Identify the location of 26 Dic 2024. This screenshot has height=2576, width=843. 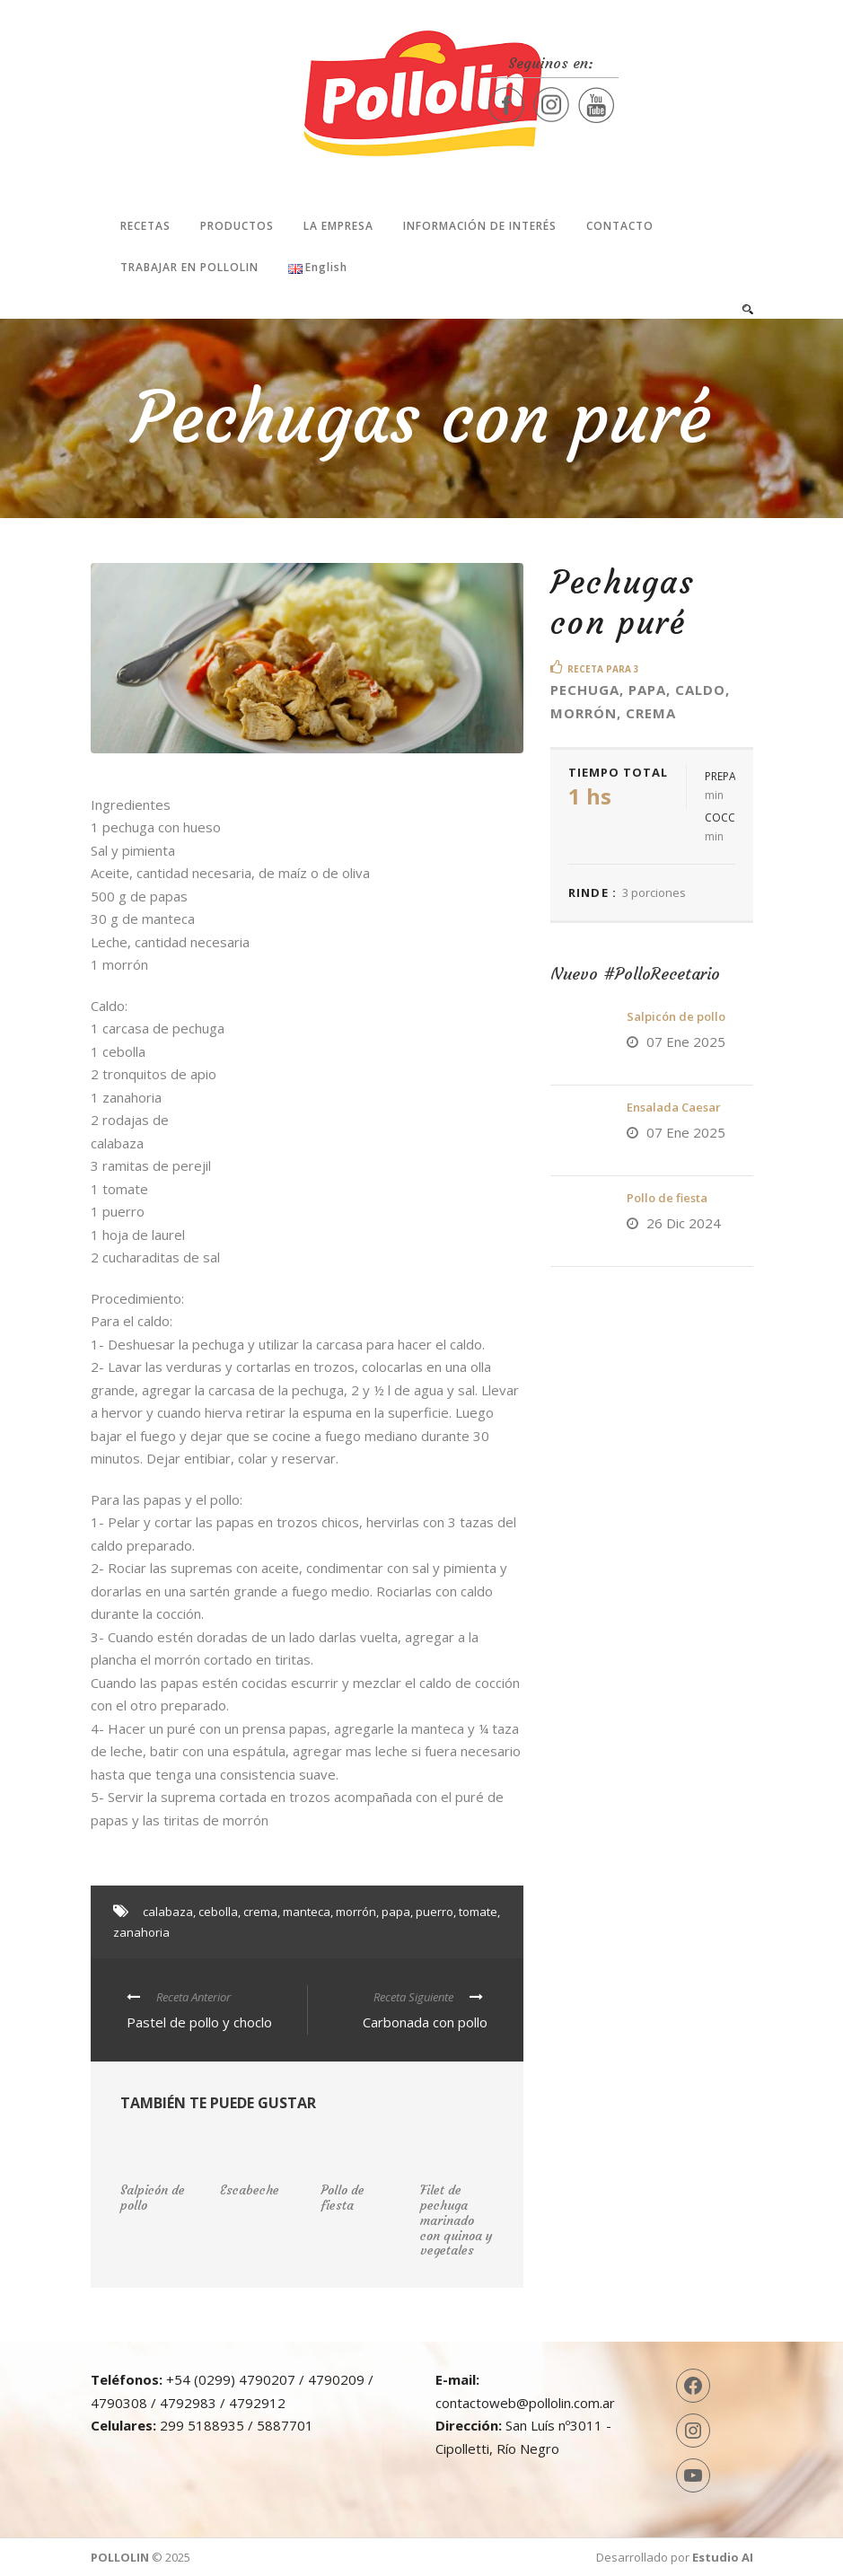
(683, 1223).